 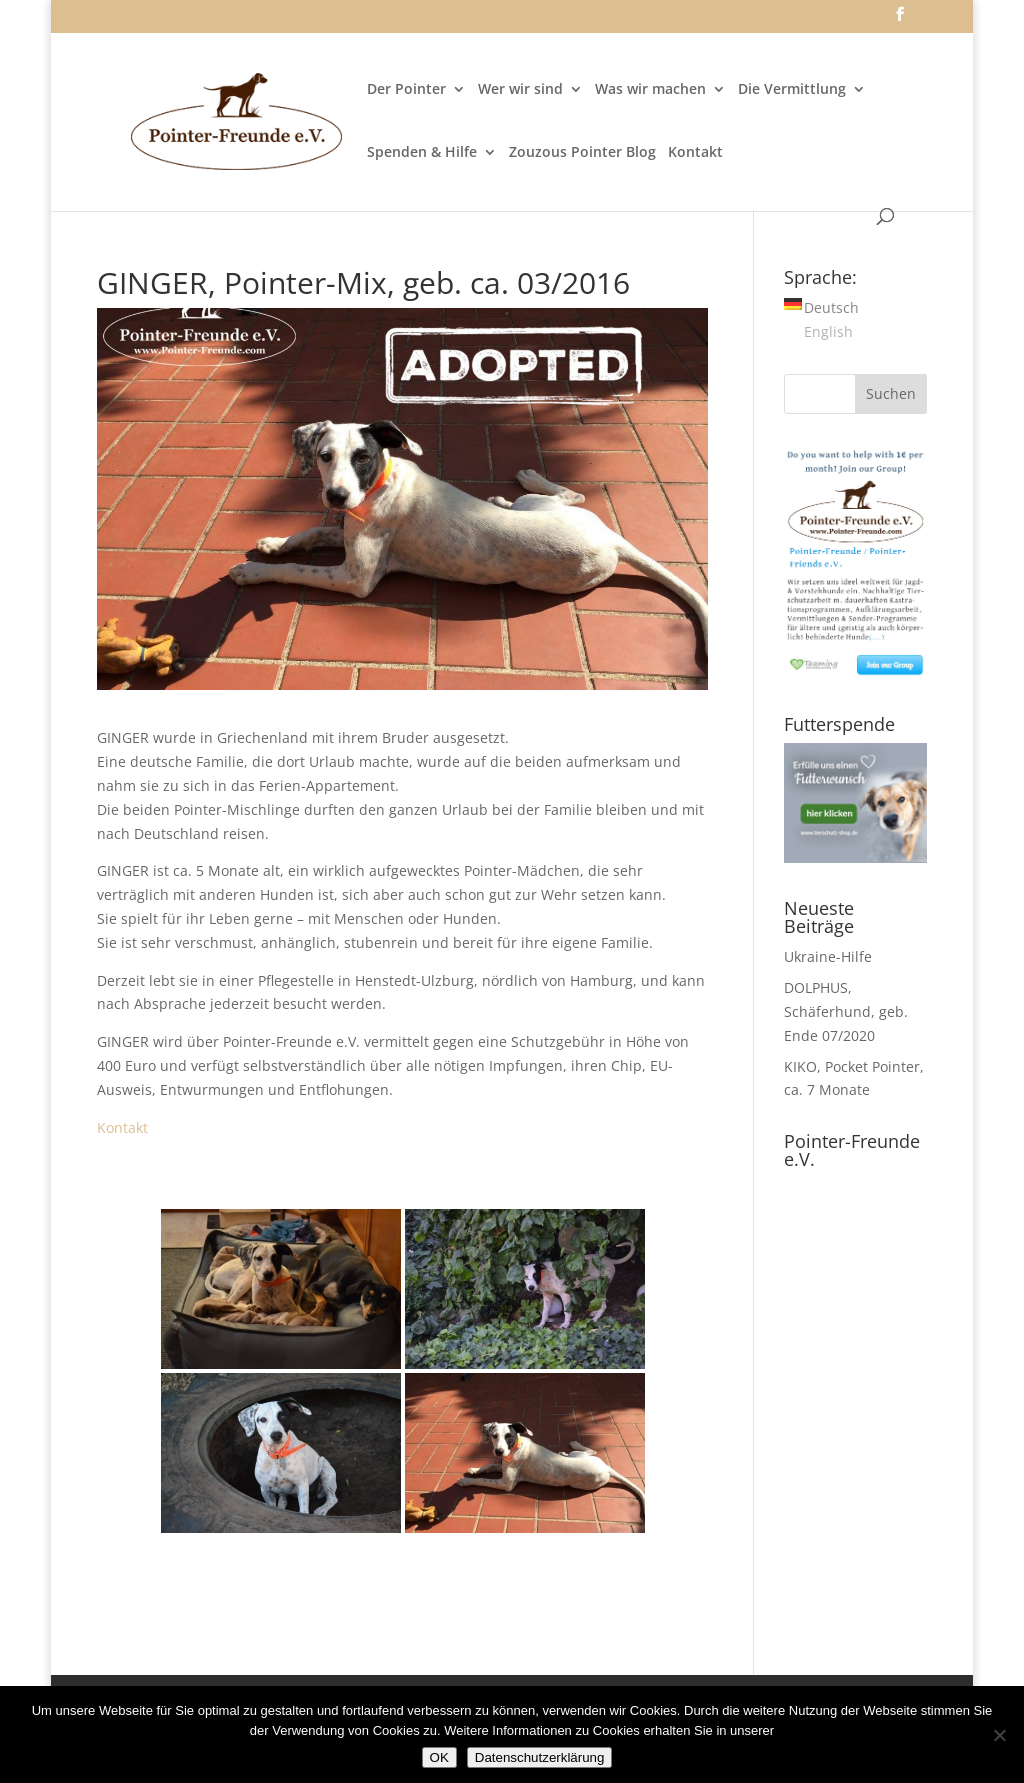 What do you see at coordinates (828, 956) in the screenshot?
I see `Ukraine-Hilfe` at bounding box center [828, 956].